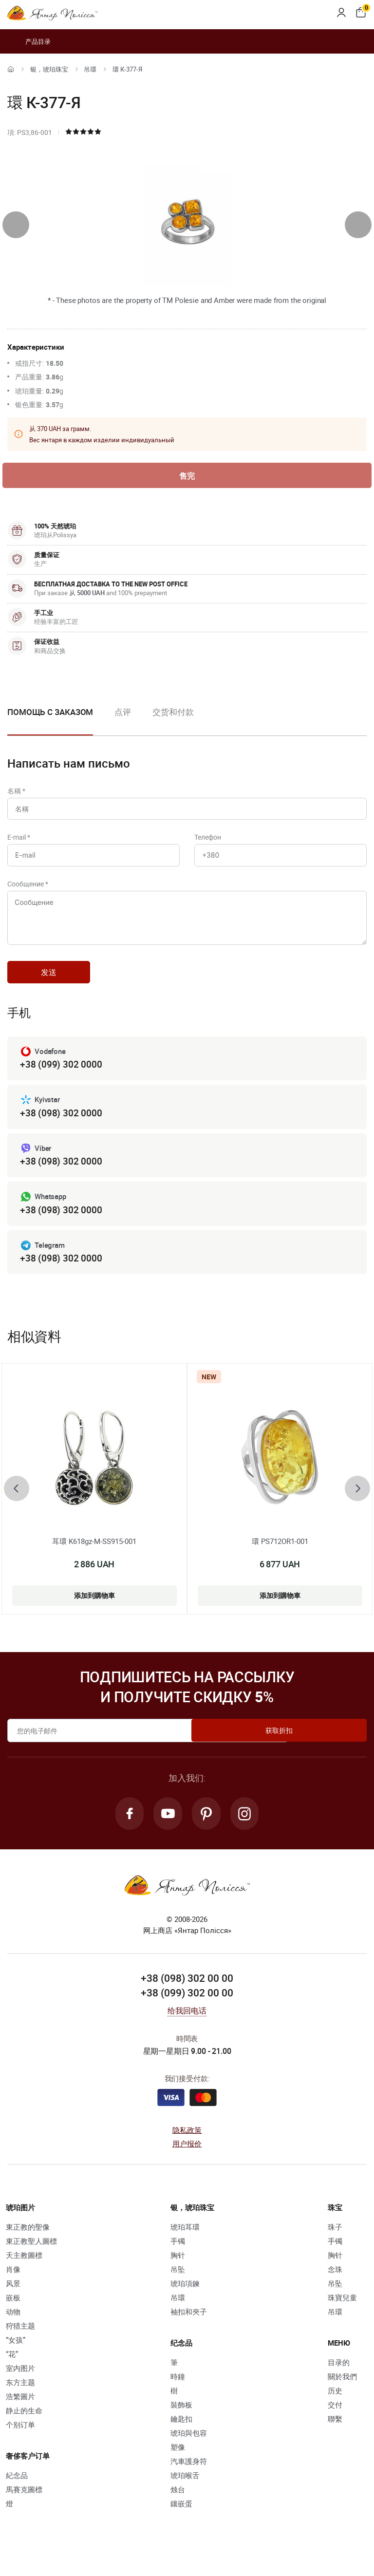 The height and width of the screenshot is (2576, 374). I want to click on 浩繁圖片, so click(20, 2416).